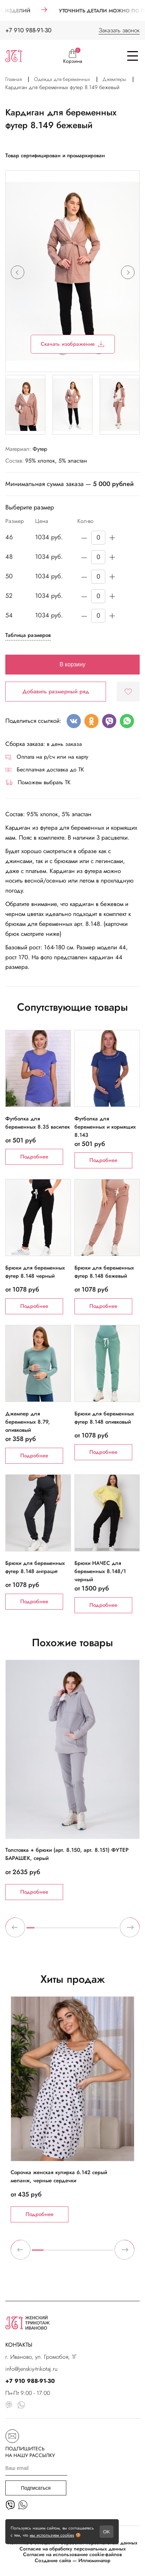 The image size is (145, 2576). Describe the element at coordinates (31, 2369) in the screenshot. I see `info@jenskiy-trikotaj.ru` at that location.